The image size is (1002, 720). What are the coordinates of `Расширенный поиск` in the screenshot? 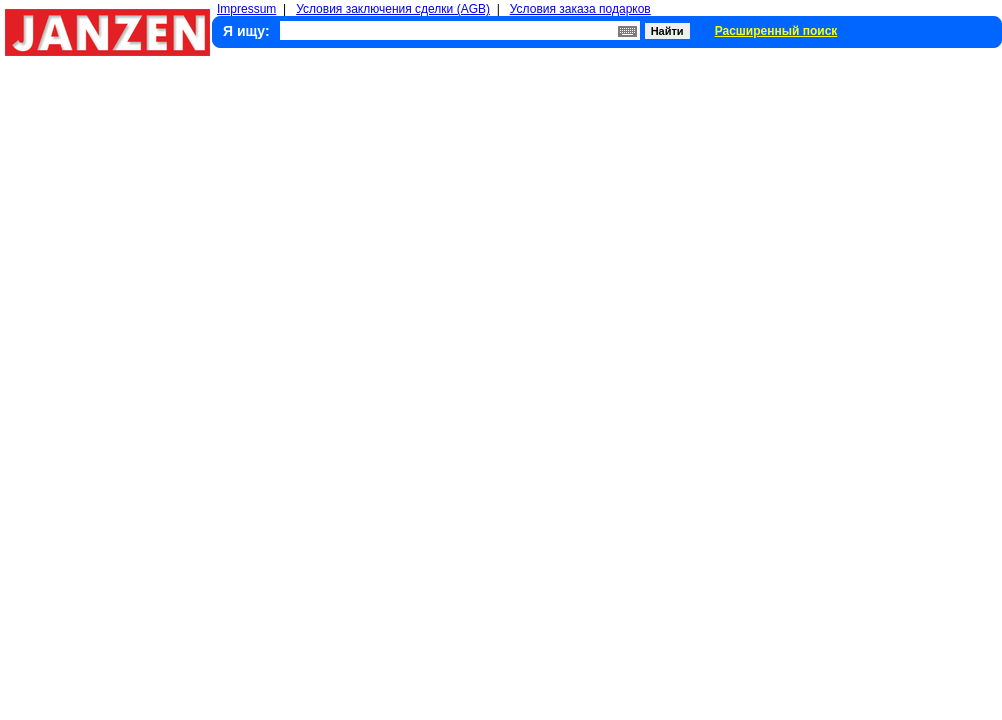 It's located at (776, 31).